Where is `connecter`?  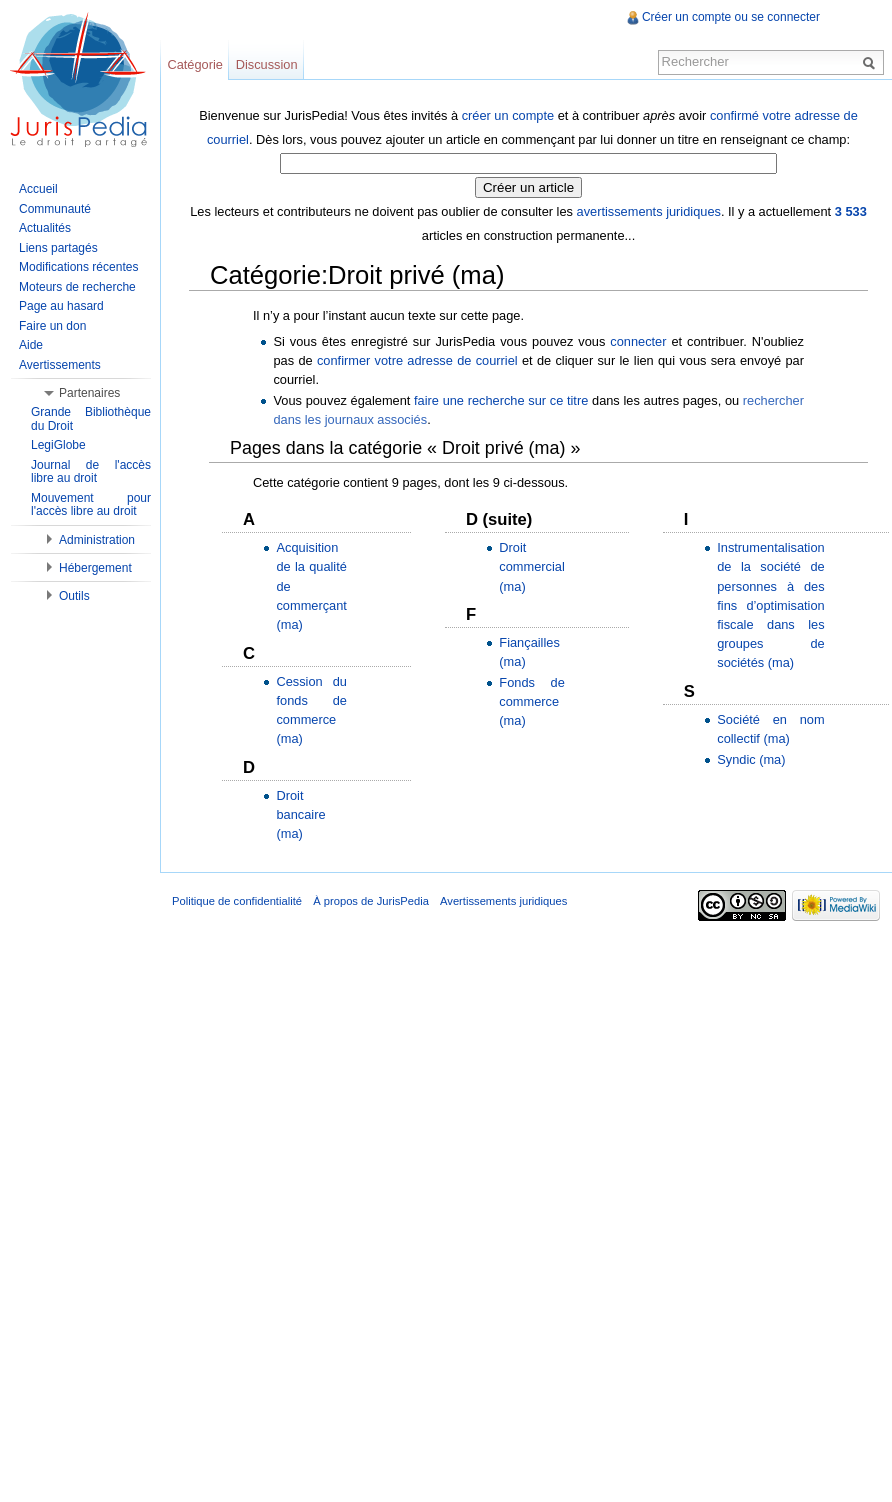
connecter is located at coordinates (638, 341).